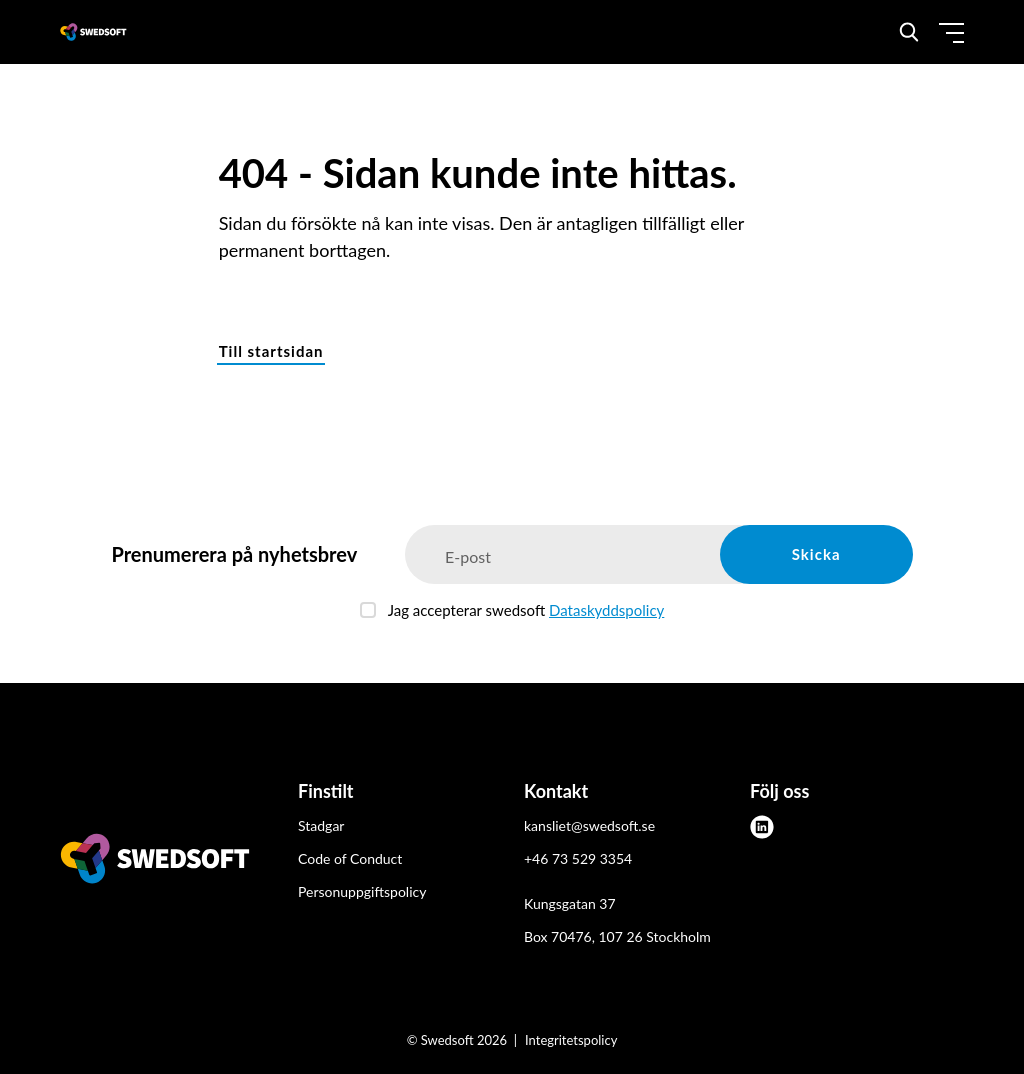 The image size is (1024, 1074). I want to click on Personuppgiftspolicy, so click(362, 891).